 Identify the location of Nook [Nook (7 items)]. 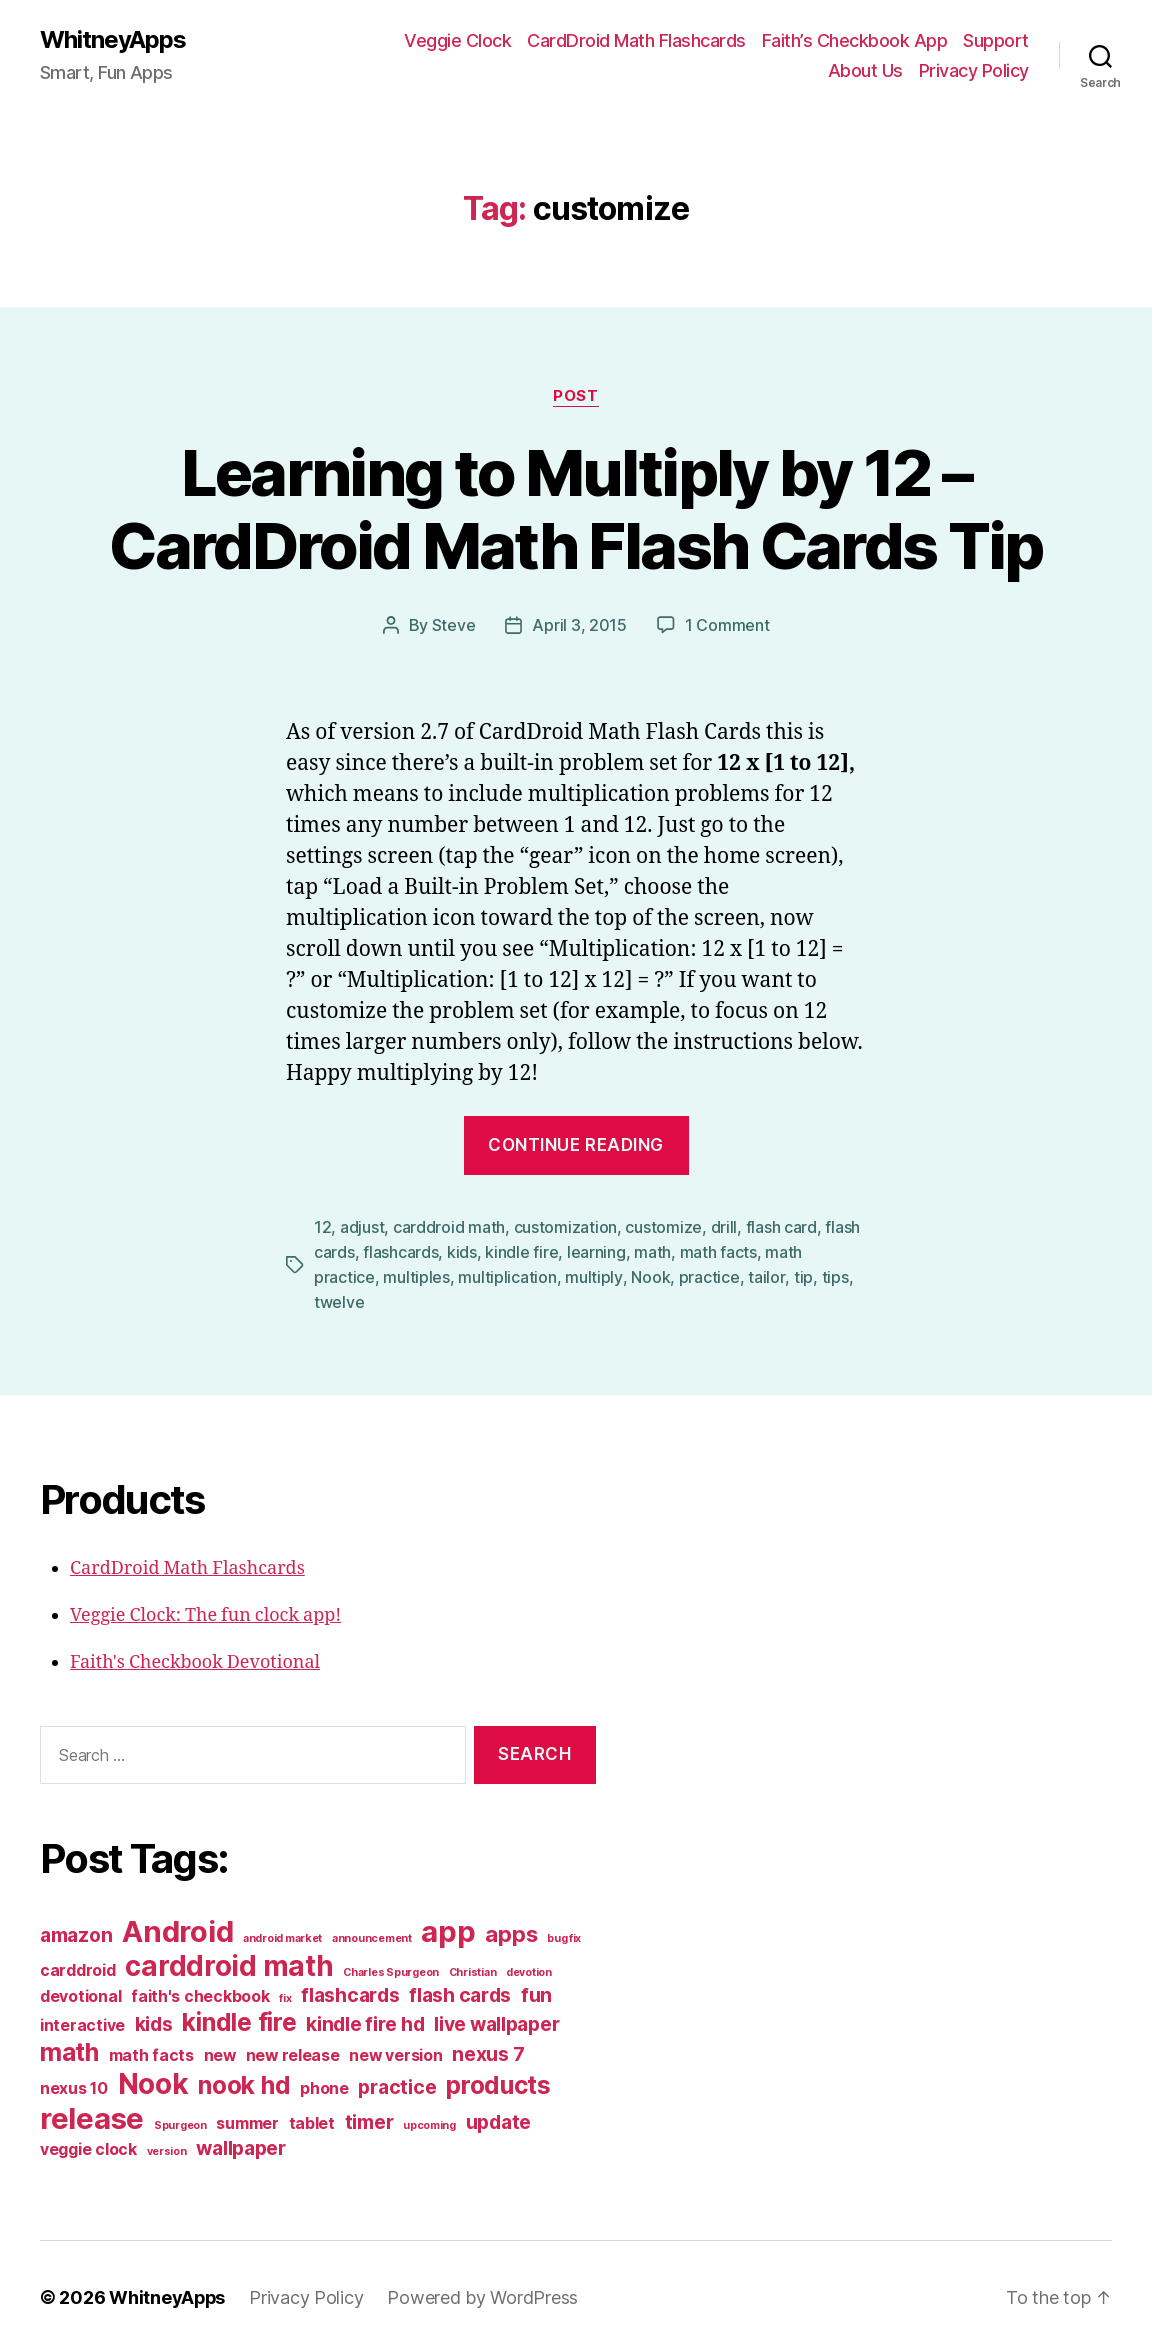
(153, 2079).